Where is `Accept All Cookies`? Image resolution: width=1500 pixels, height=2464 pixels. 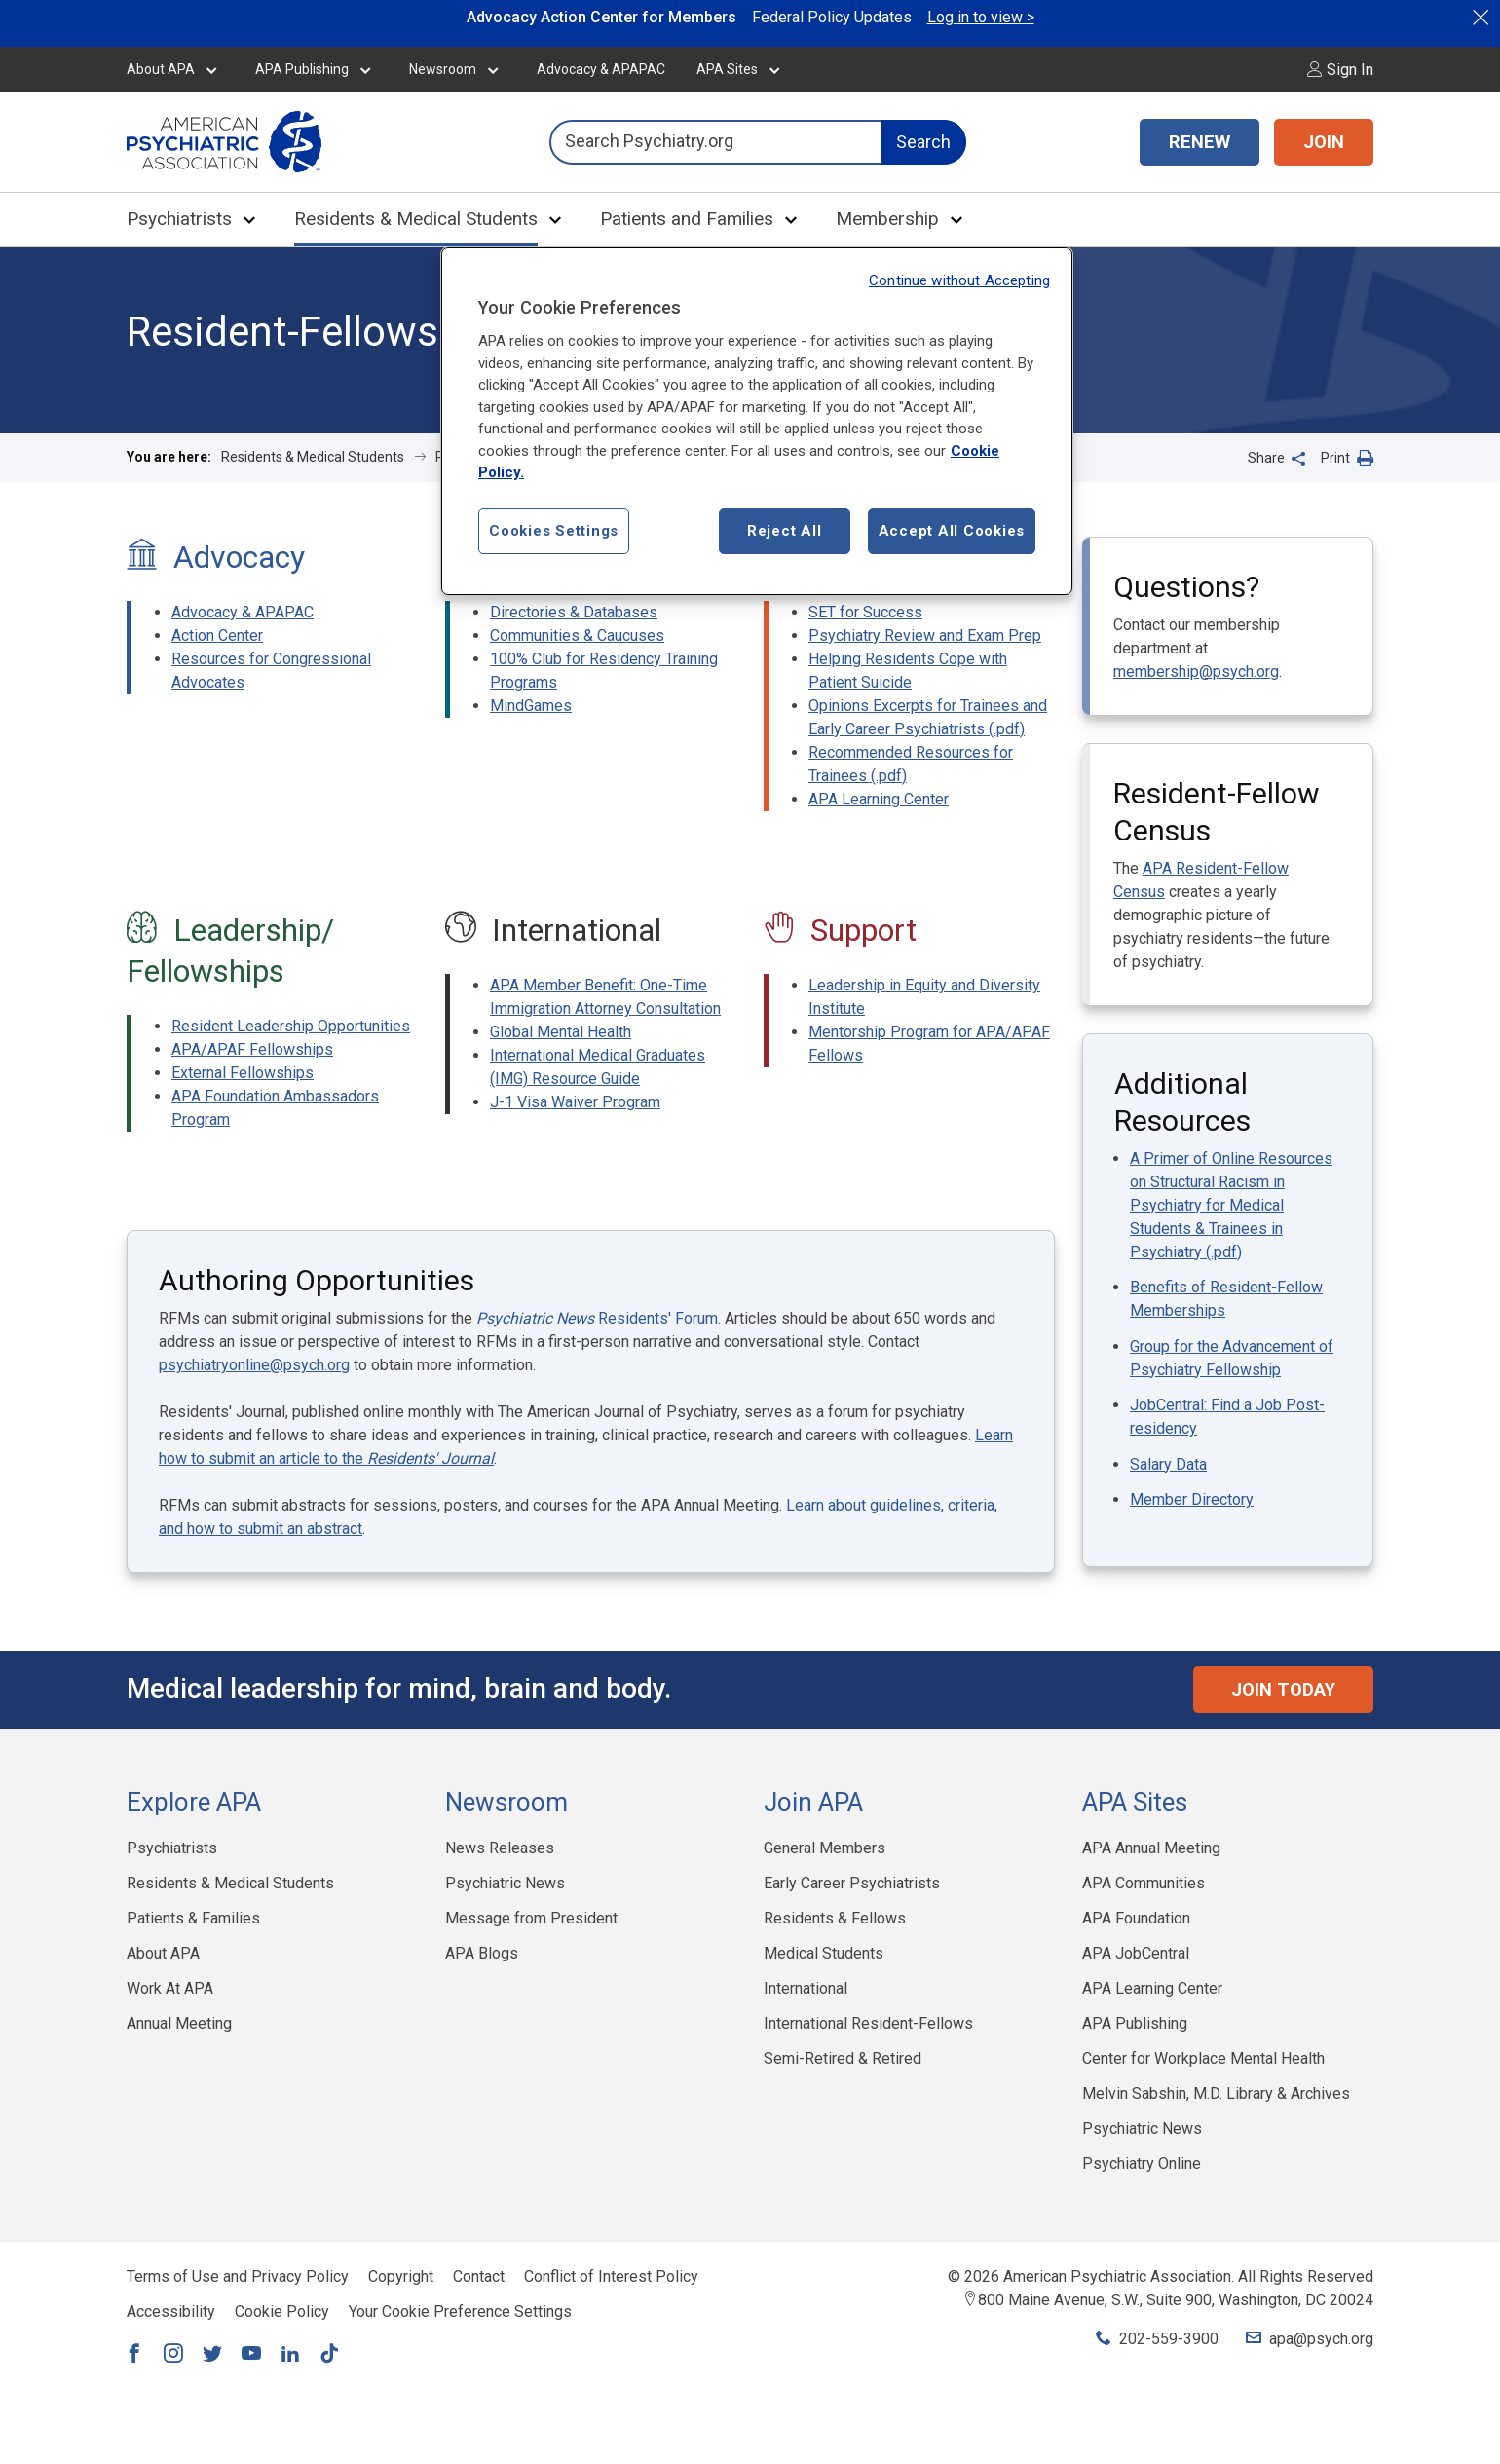
Accept All Cookies is located at coordinates (952, 531).